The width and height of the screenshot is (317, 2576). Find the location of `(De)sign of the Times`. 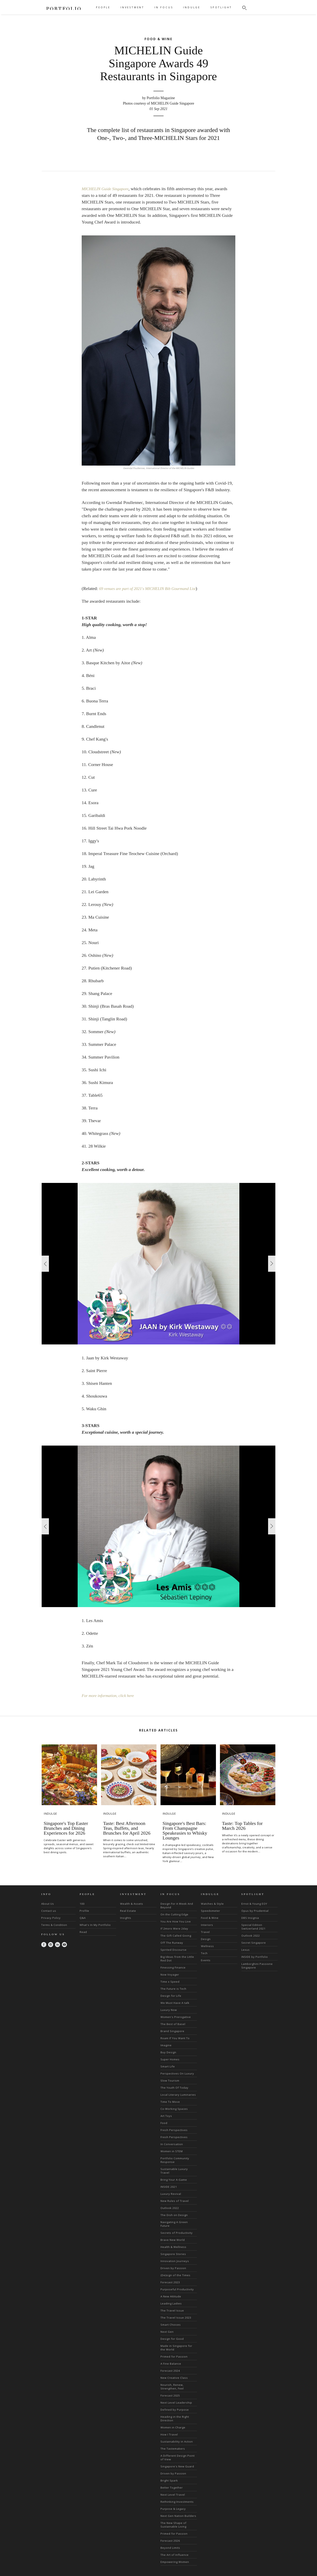

(De)sign of the Times is located at coordinates (175, 2275).